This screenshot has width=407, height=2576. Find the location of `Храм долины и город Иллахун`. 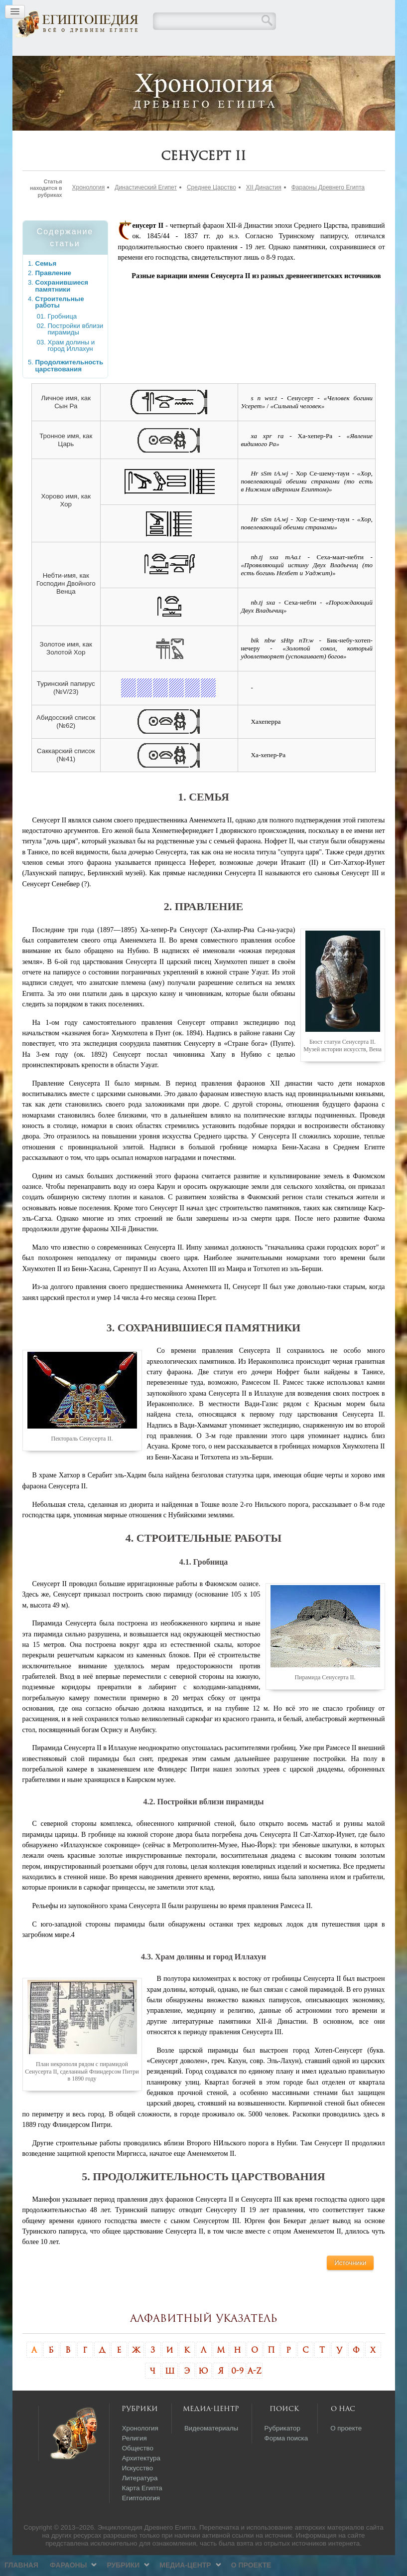

Храм долины и город Иллахун is located at coordinates (71, 366).